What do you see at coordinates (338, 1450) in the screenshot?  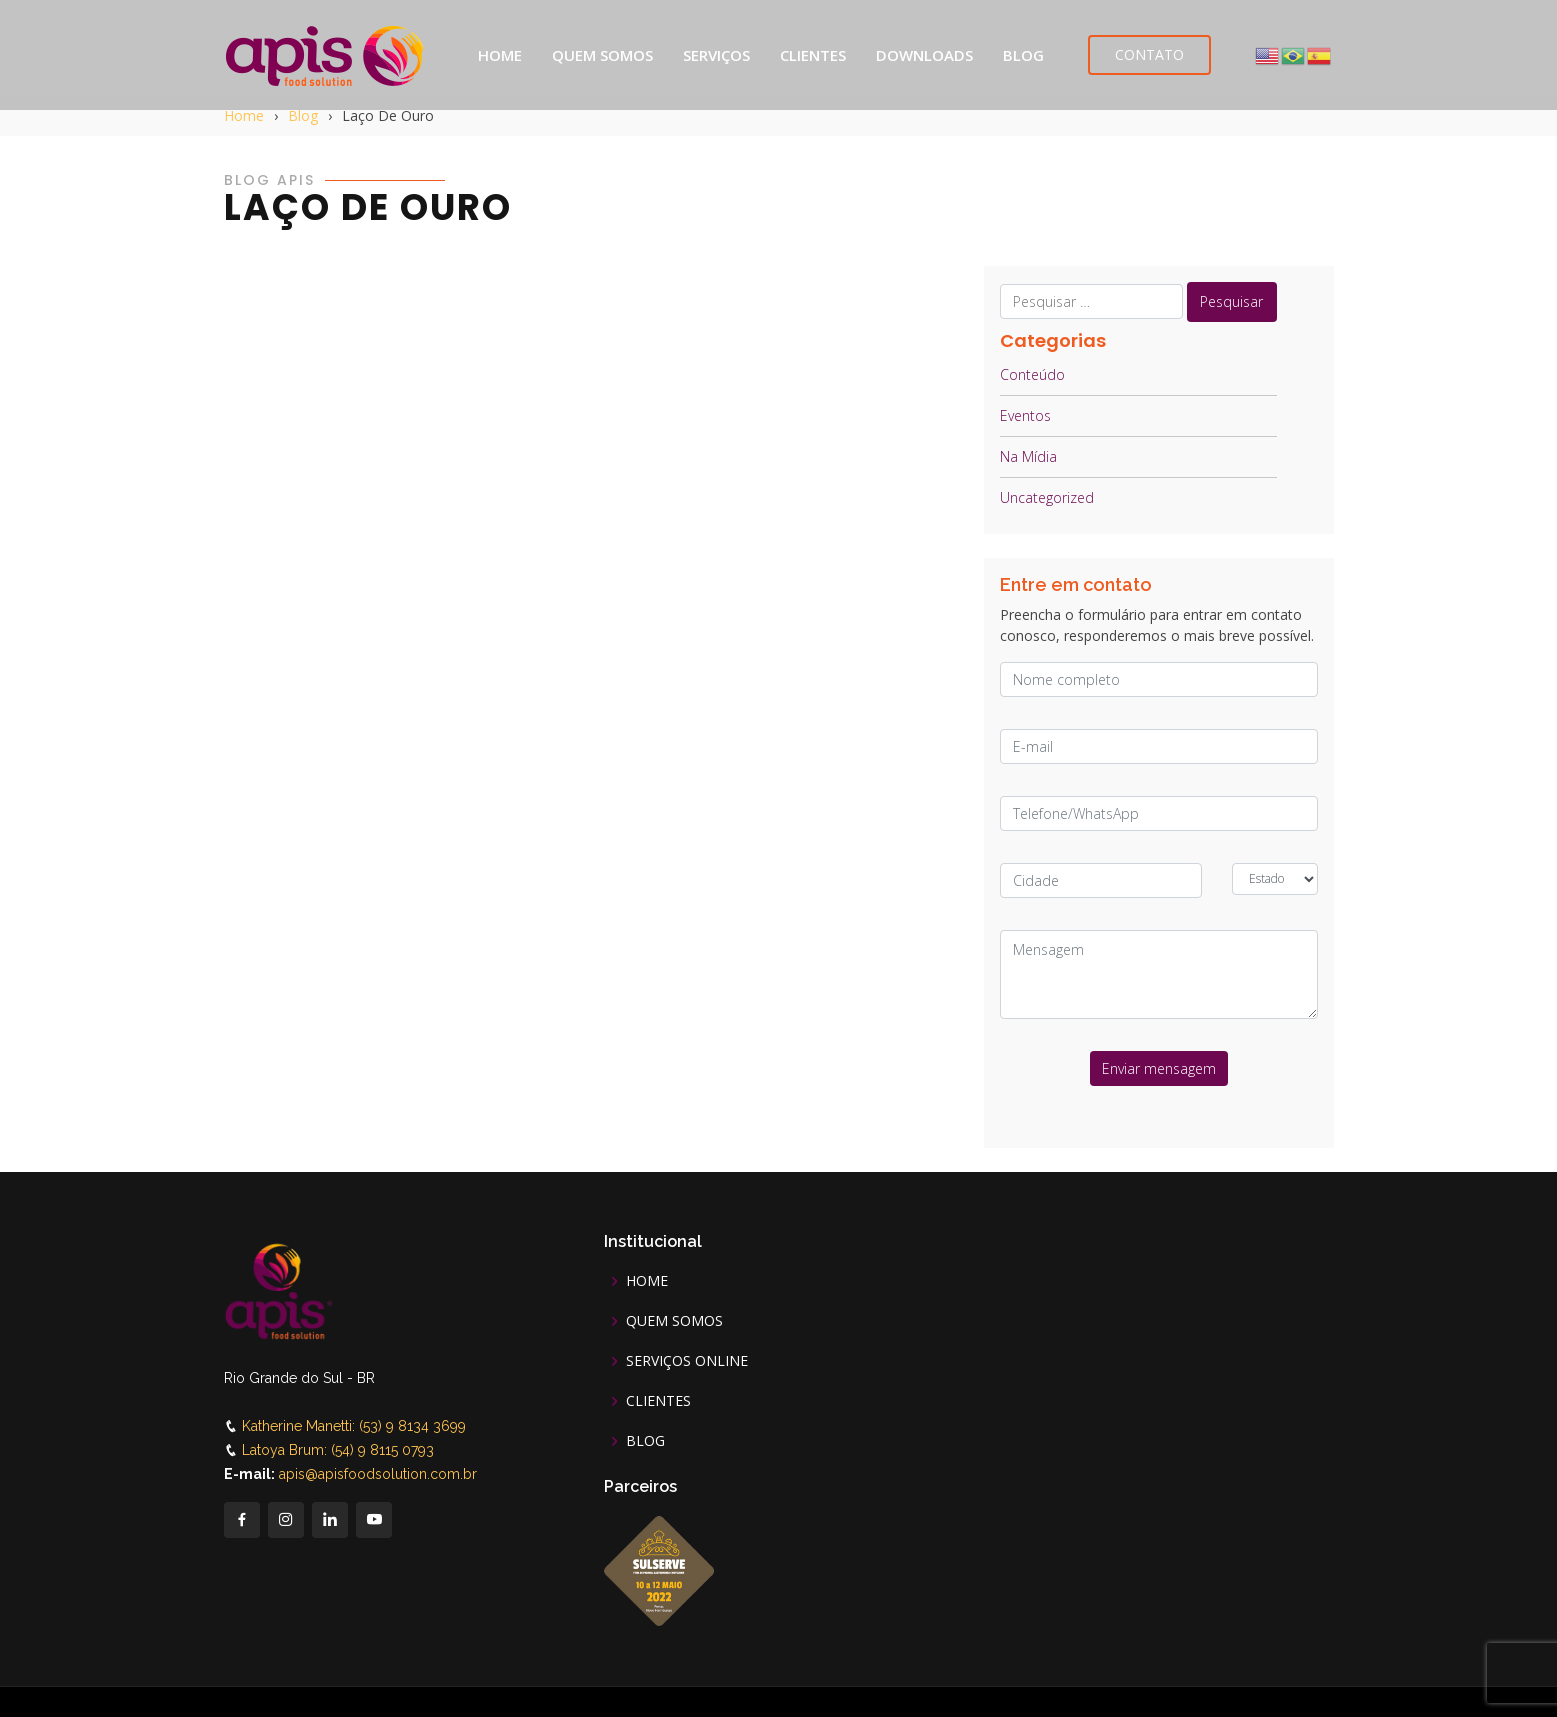 I see `Latoya Brum: (54) 9 8115 0793` at bounding box center [338, 1450].